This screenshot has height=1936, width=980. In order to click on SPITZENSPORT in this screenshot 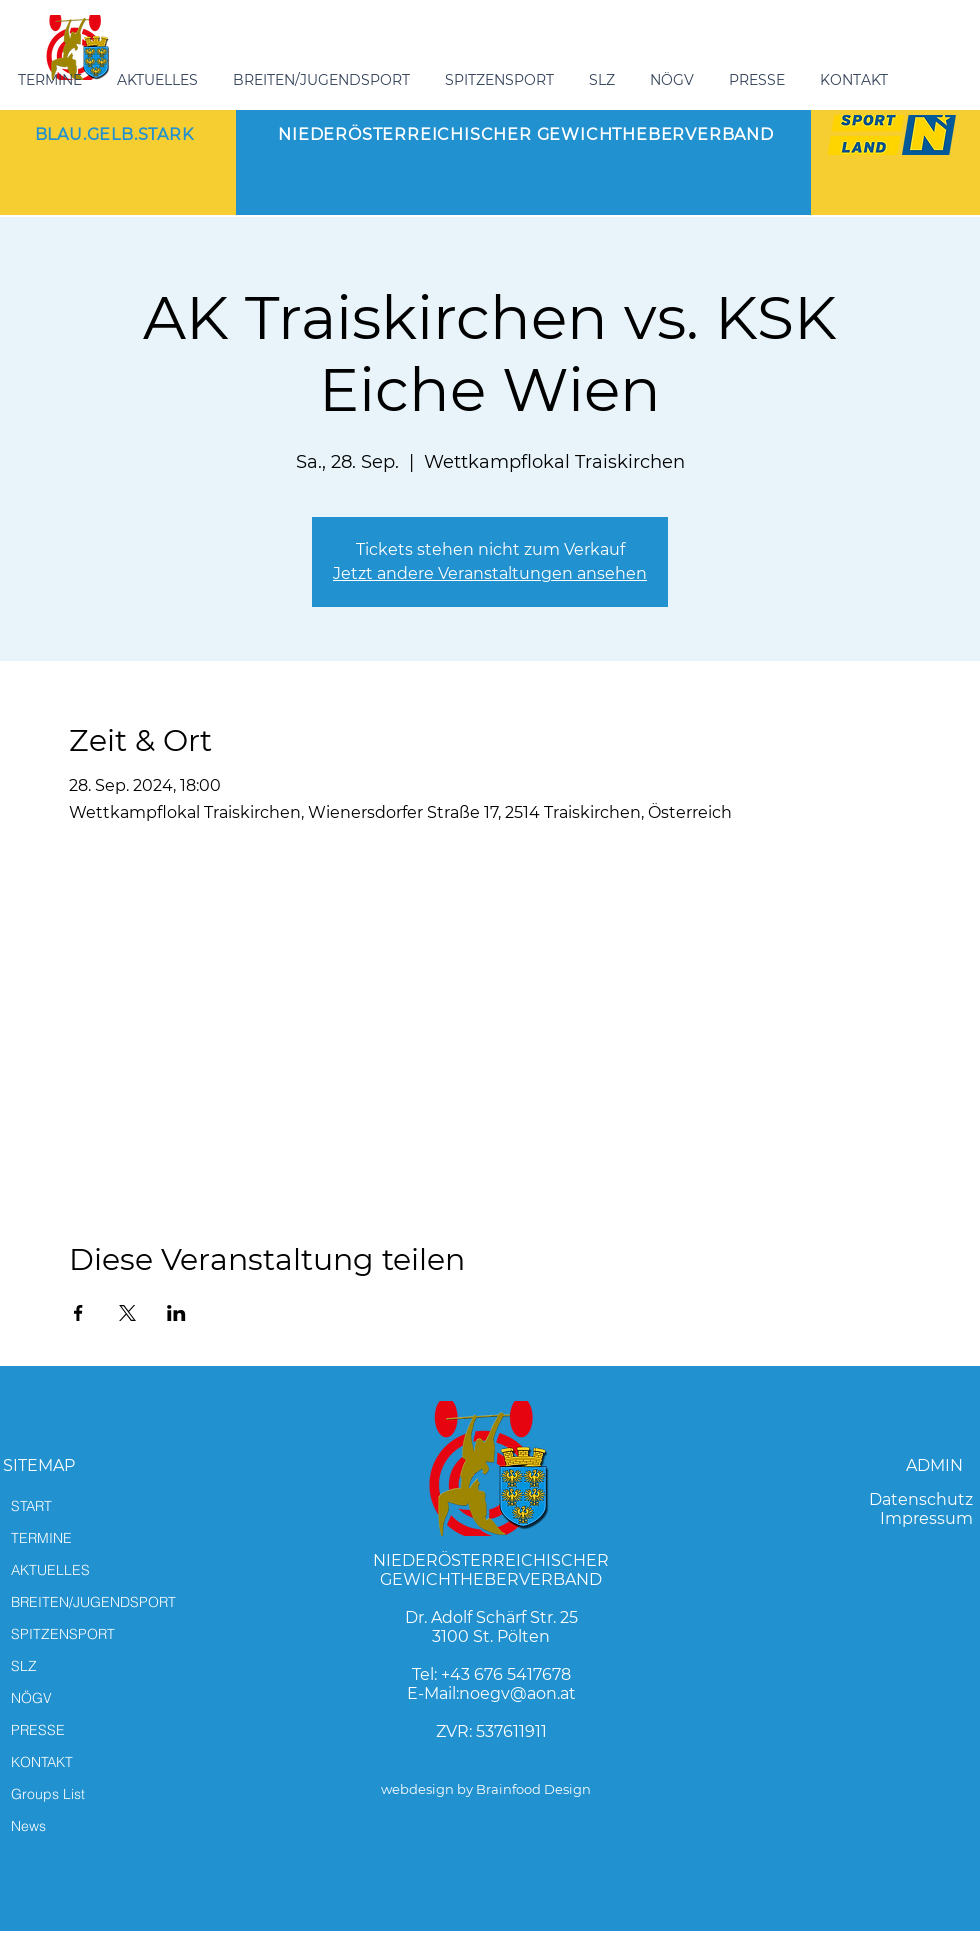, I will do `click(63, 1634)`.